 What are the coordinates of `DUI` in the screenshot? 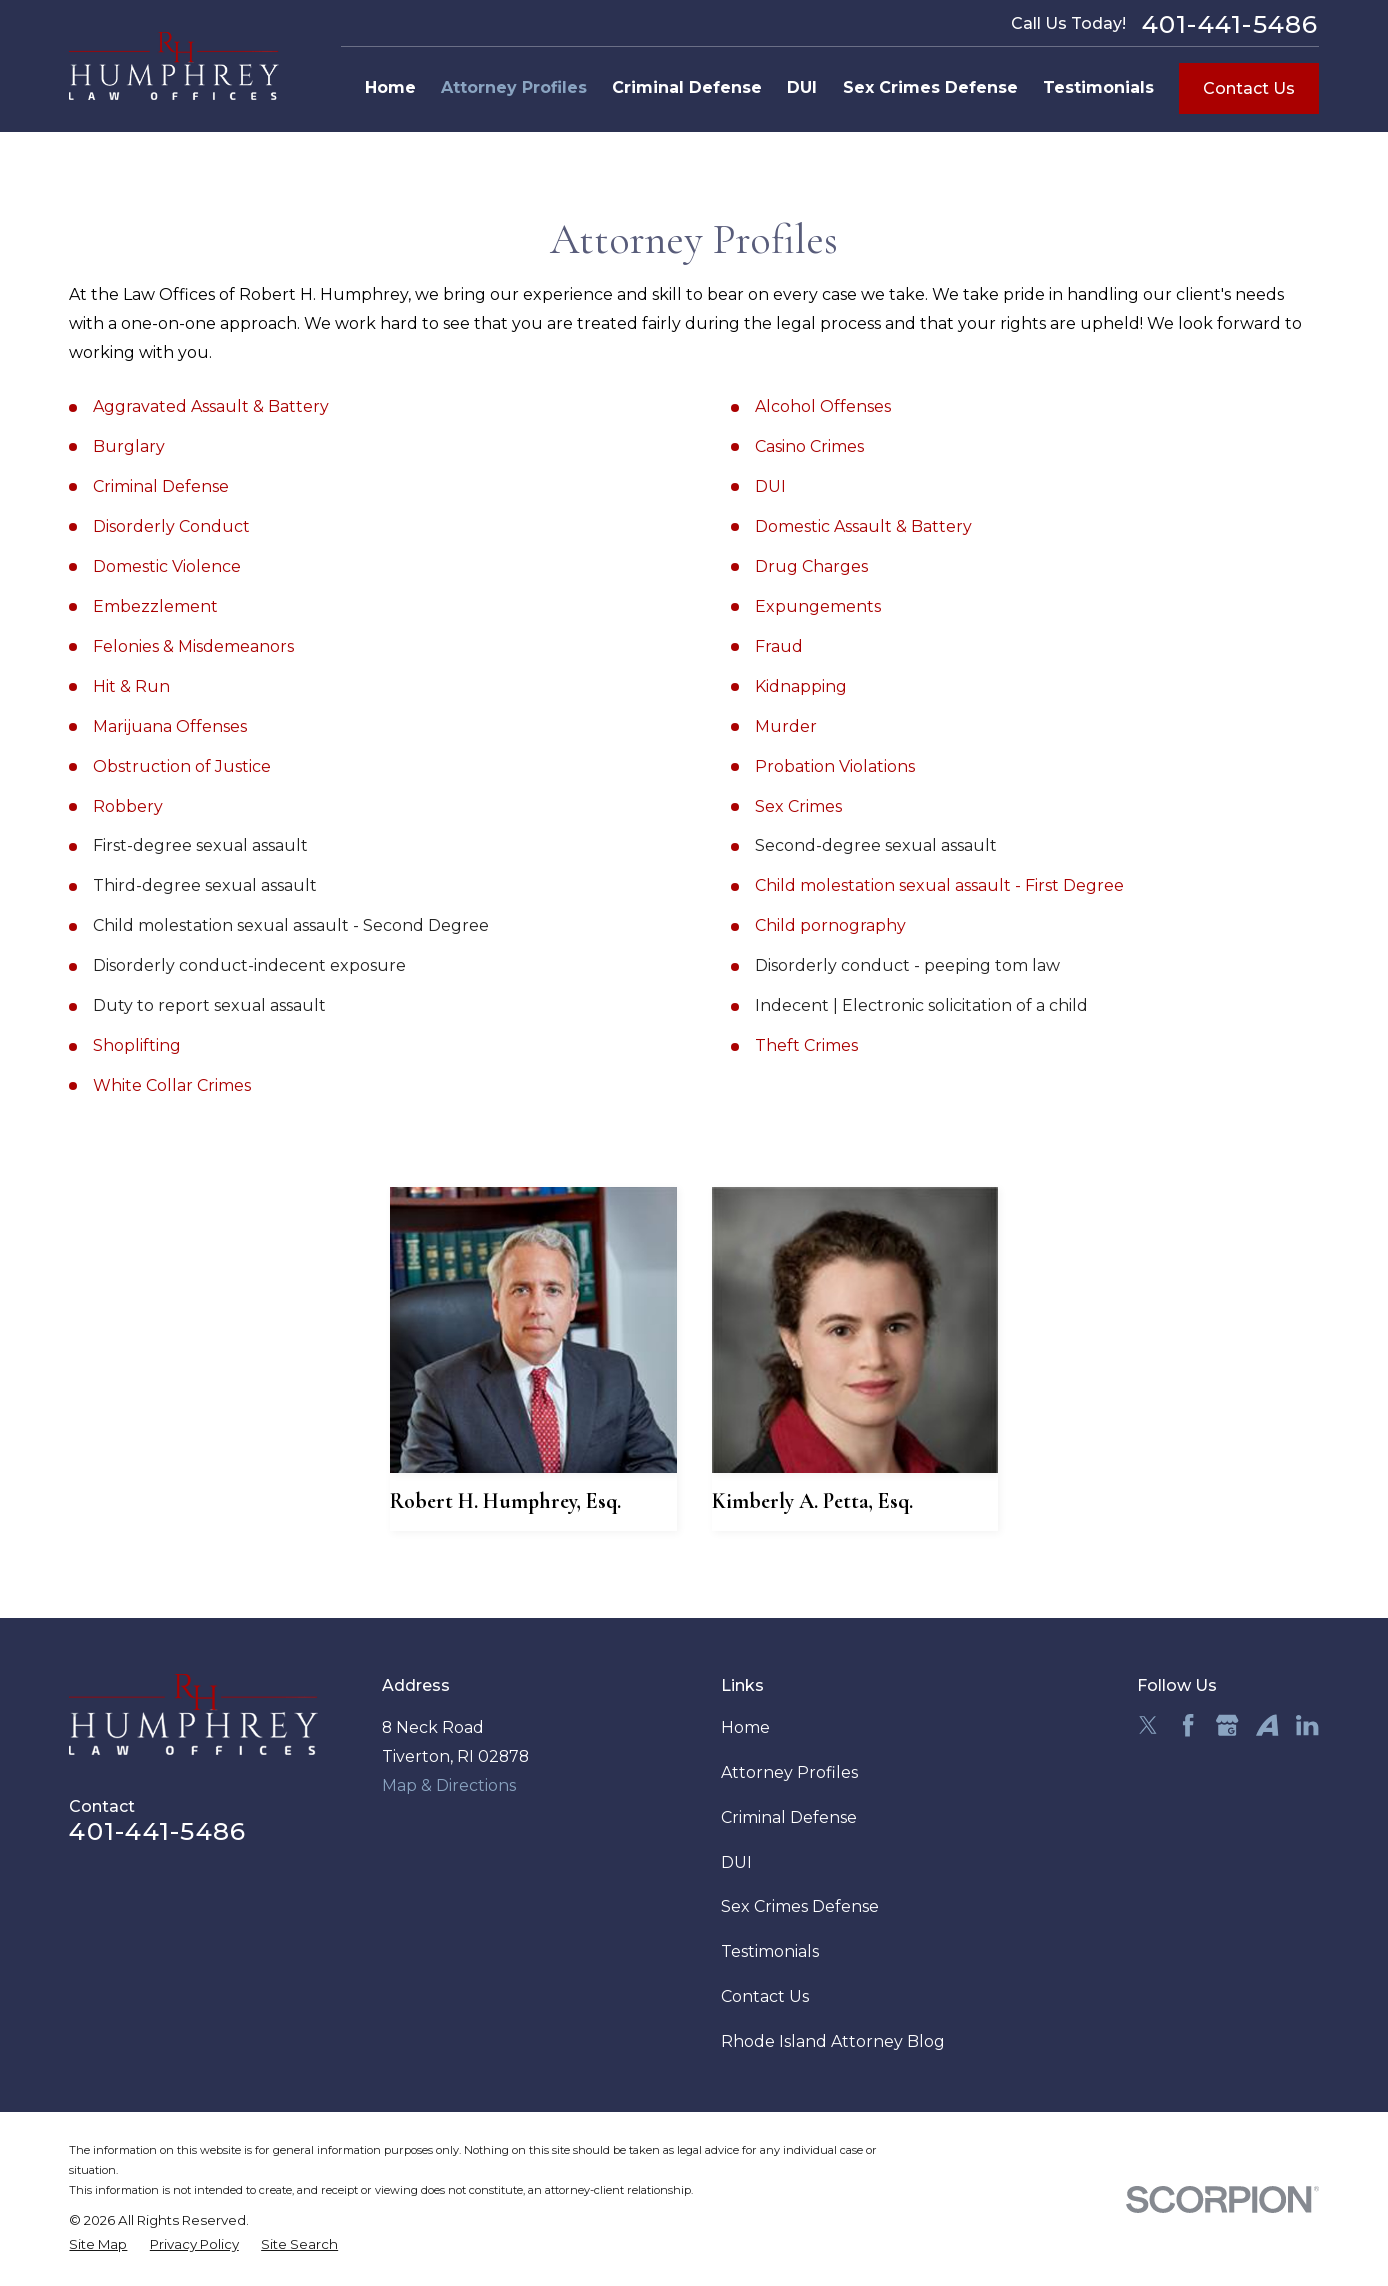 It's located at (770, 486).